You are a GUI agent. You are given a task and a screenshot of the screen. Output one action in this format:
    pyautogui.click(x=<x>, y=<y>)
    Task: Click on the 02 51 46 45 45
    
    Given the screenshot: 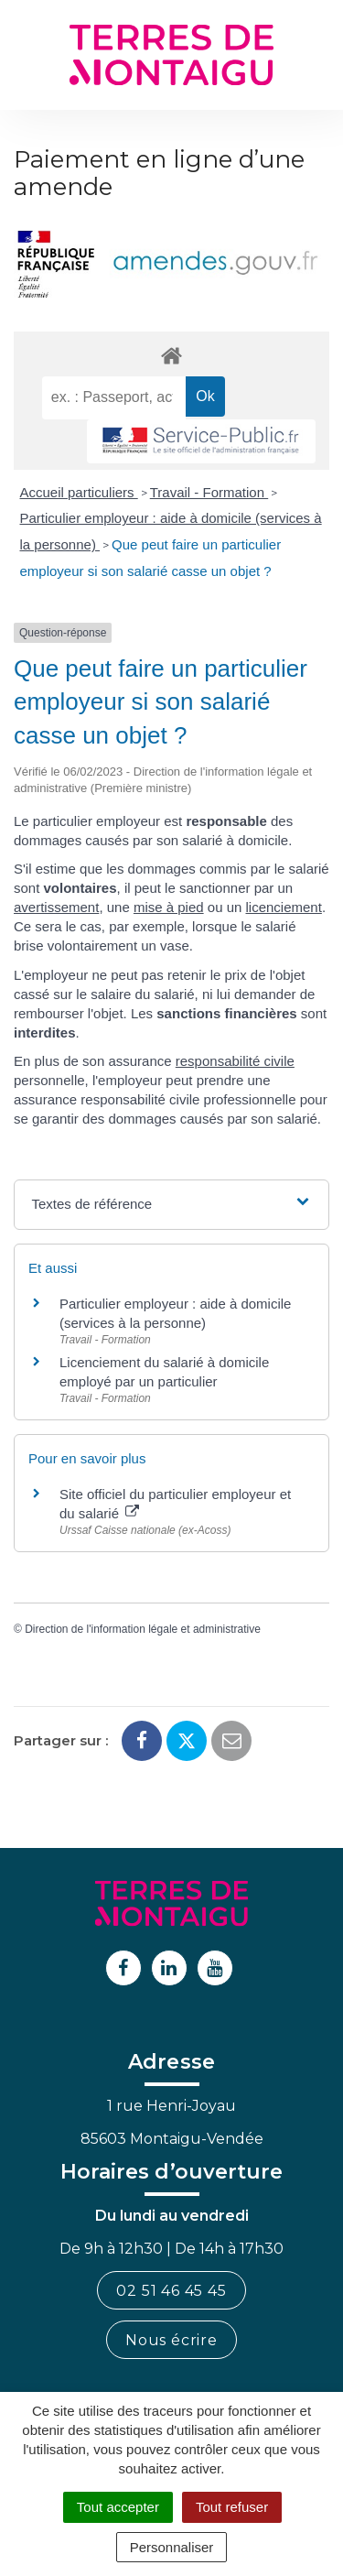 What is the action you would take?
    pyautogui.click(x=171, y=2290)
    